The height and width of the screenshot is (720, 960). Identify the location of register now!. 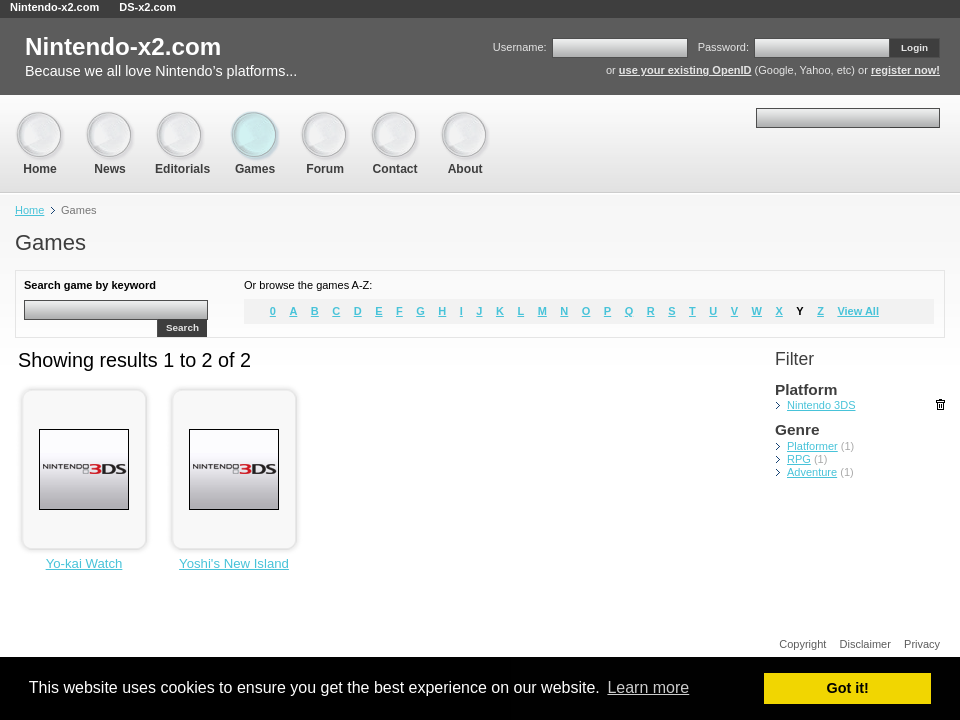
(905, 70).